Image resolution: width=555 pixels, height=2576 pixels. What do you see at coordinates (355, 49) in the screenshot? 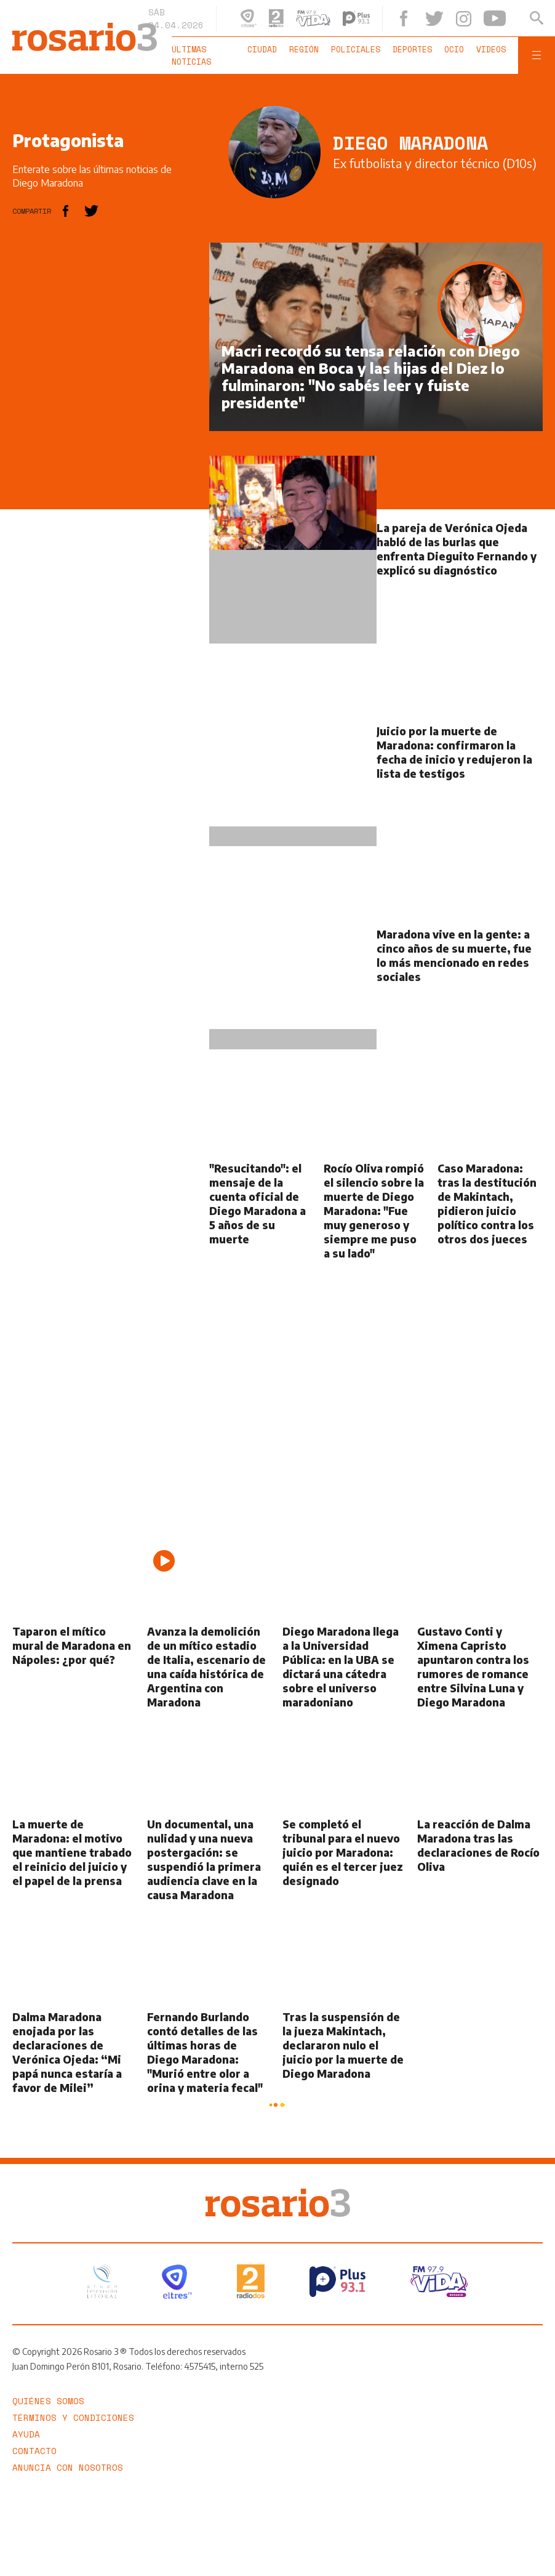
I see `Policiales` at bounding box center [355, 49].